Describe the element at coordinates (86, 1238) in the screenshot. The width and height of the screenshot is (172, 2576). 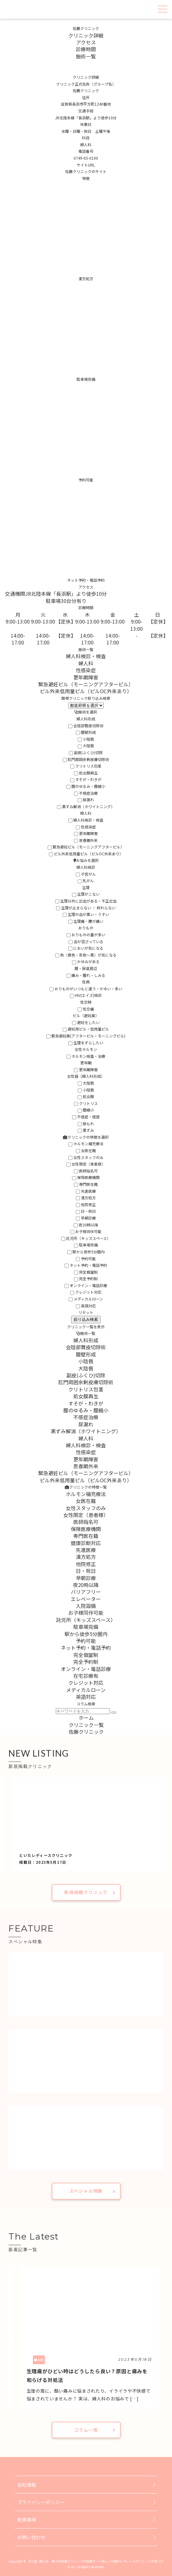
I see `託児所（キッズスペース）` at that location.